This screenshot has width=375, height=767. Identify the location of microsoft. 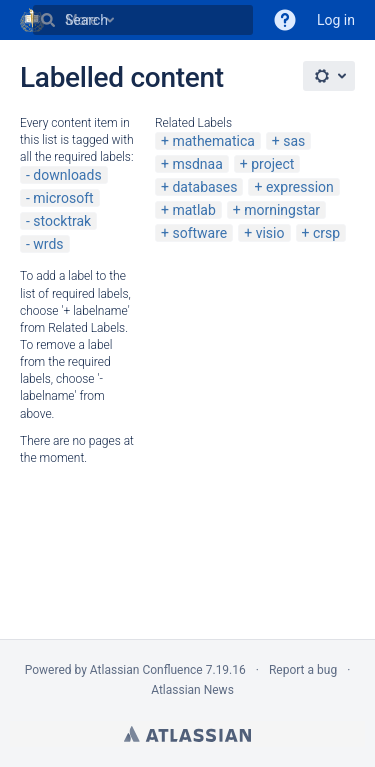
(63, 198).